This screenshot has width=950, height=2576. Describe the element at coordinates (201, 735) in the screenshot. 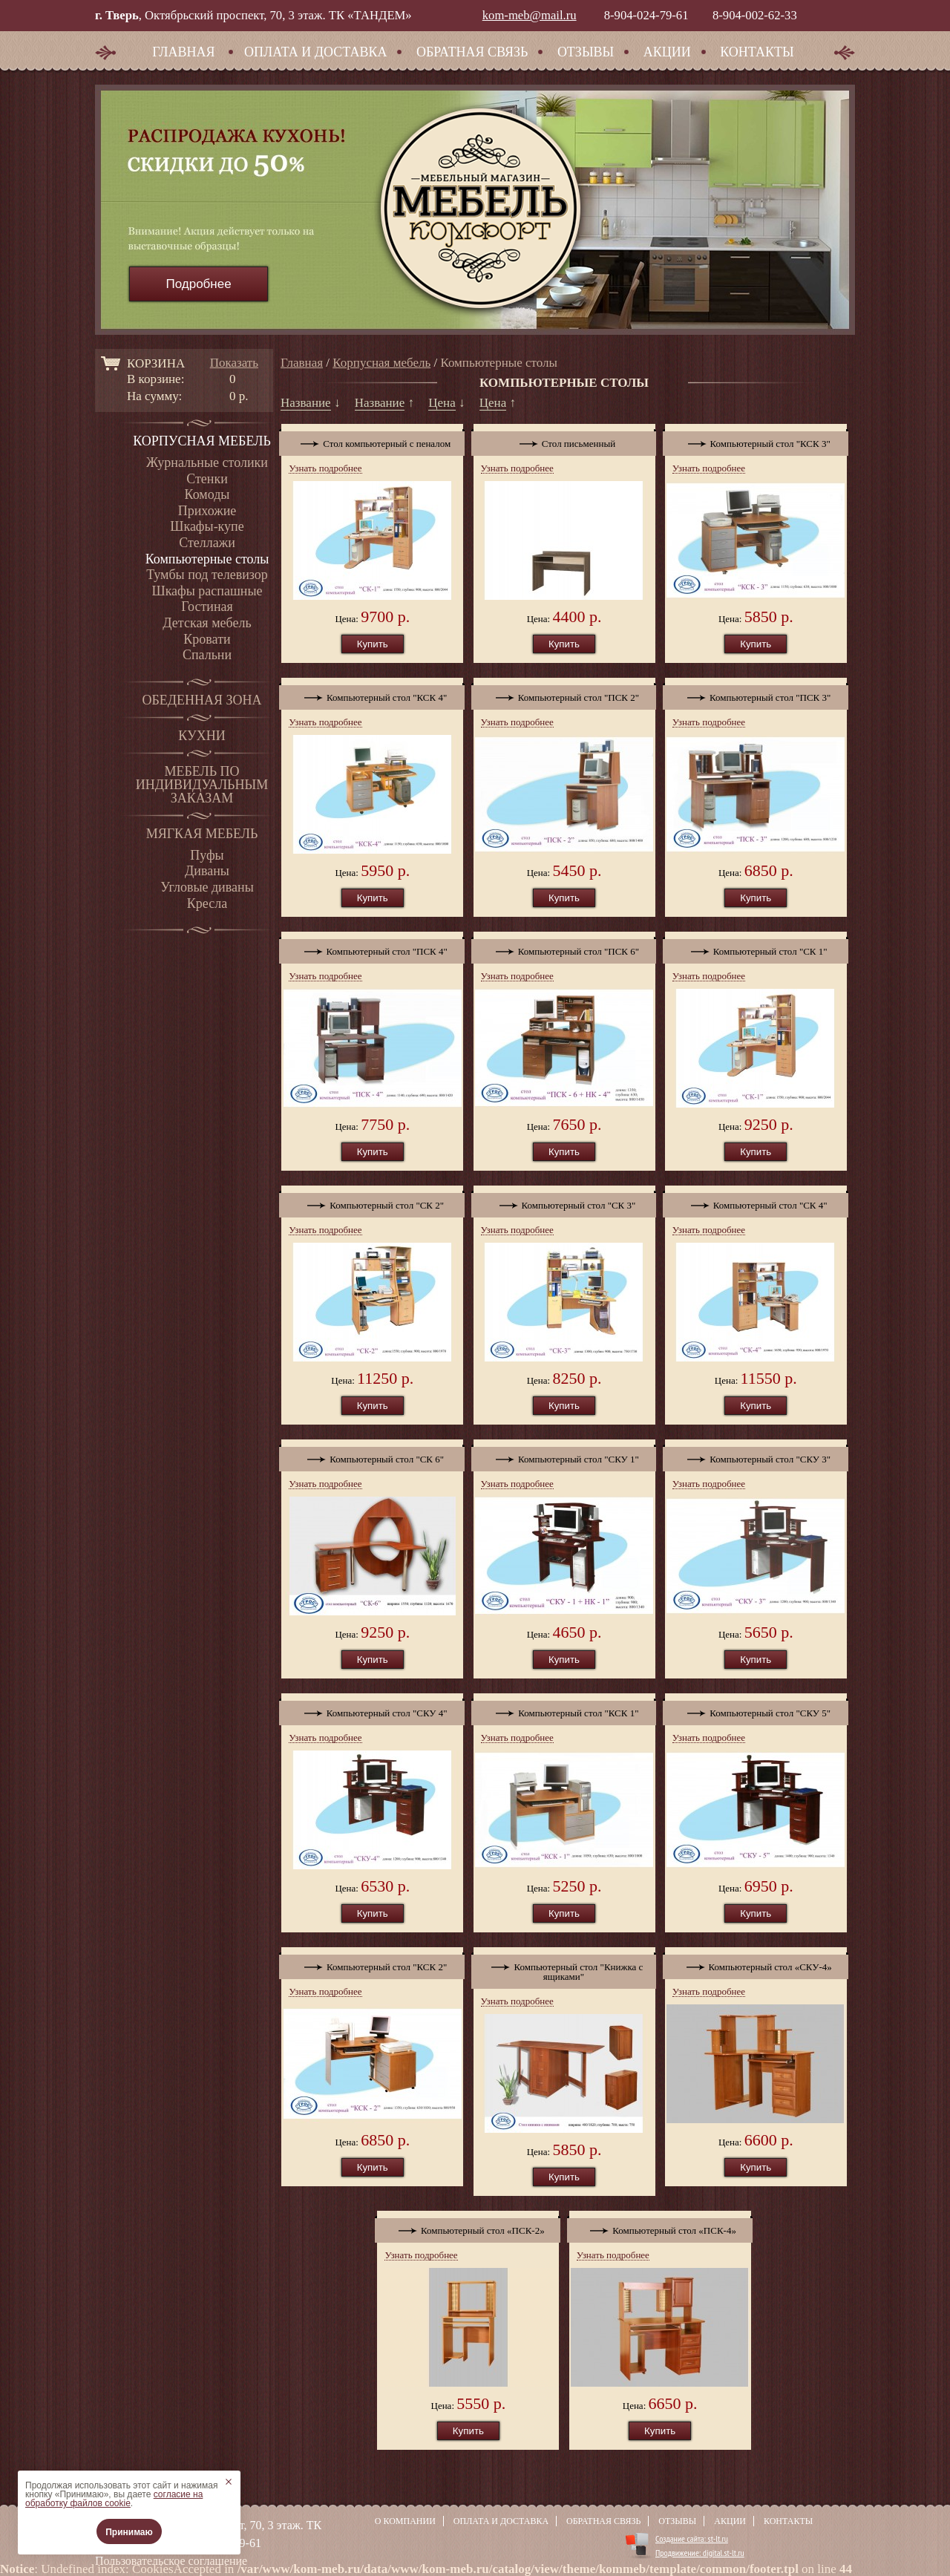

I see `Кухни` at that location.